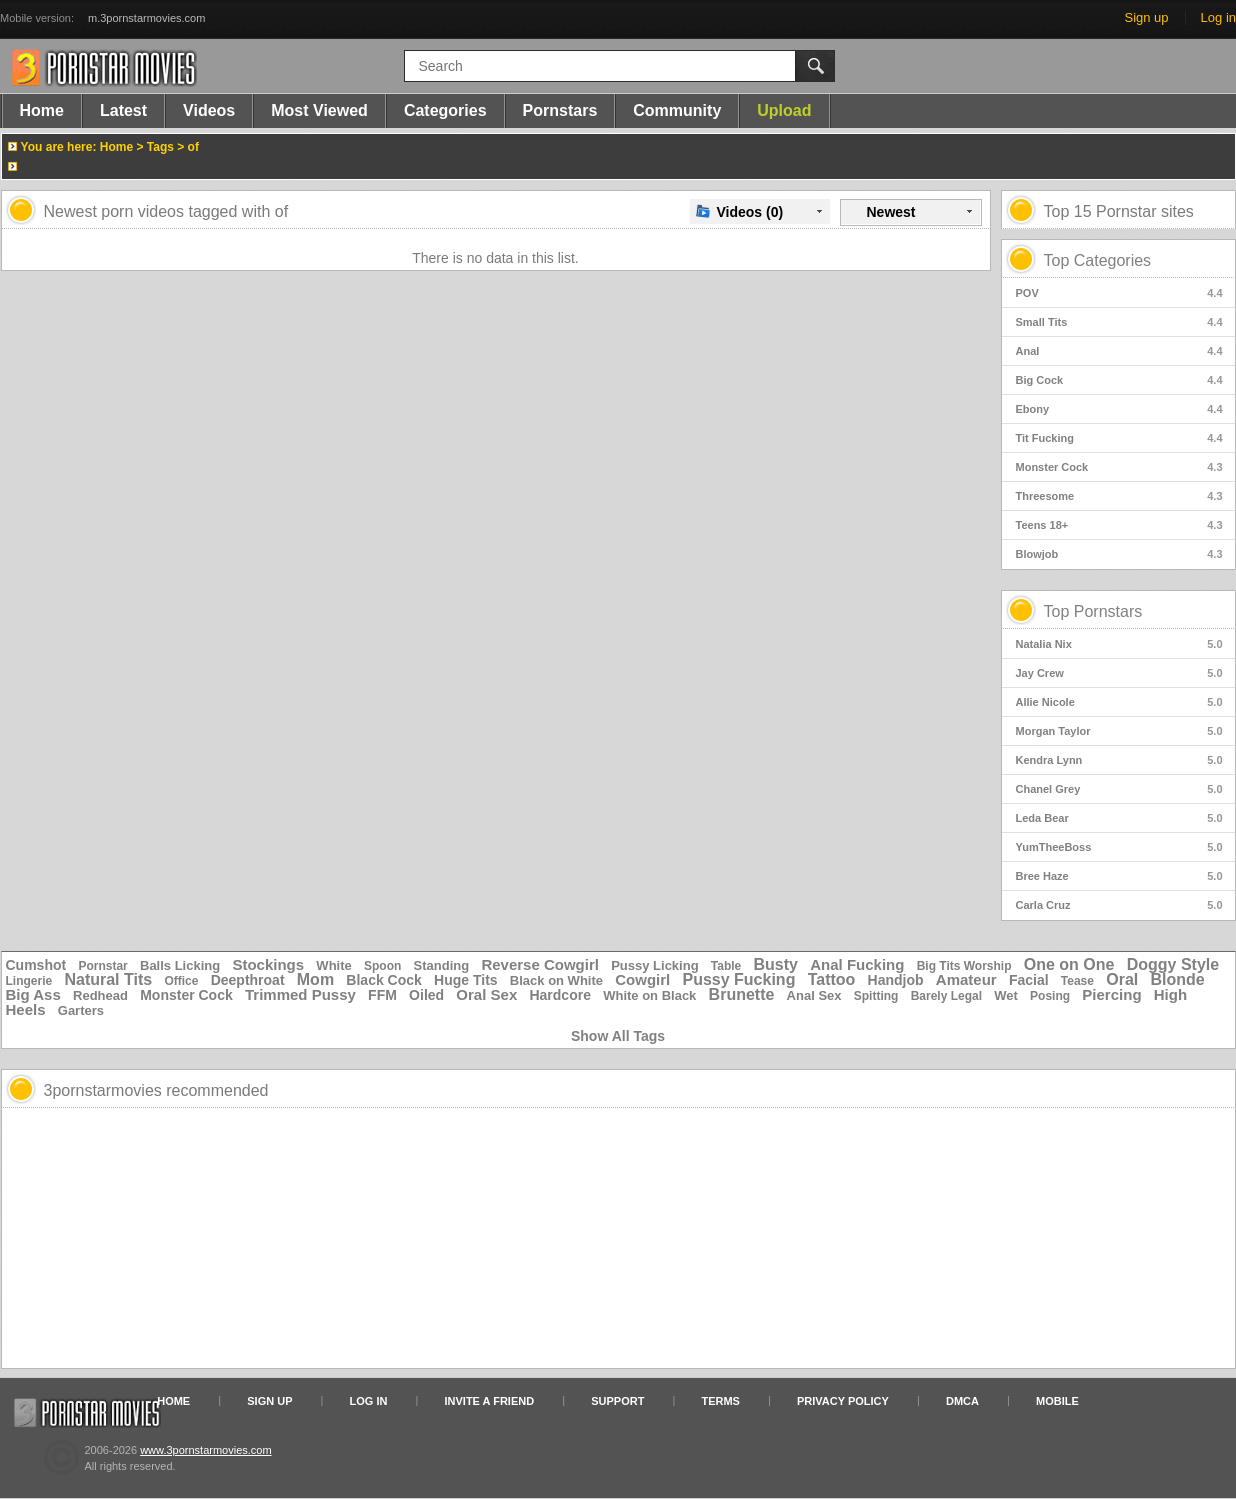  I want to click on POV, so click(1119, 293).